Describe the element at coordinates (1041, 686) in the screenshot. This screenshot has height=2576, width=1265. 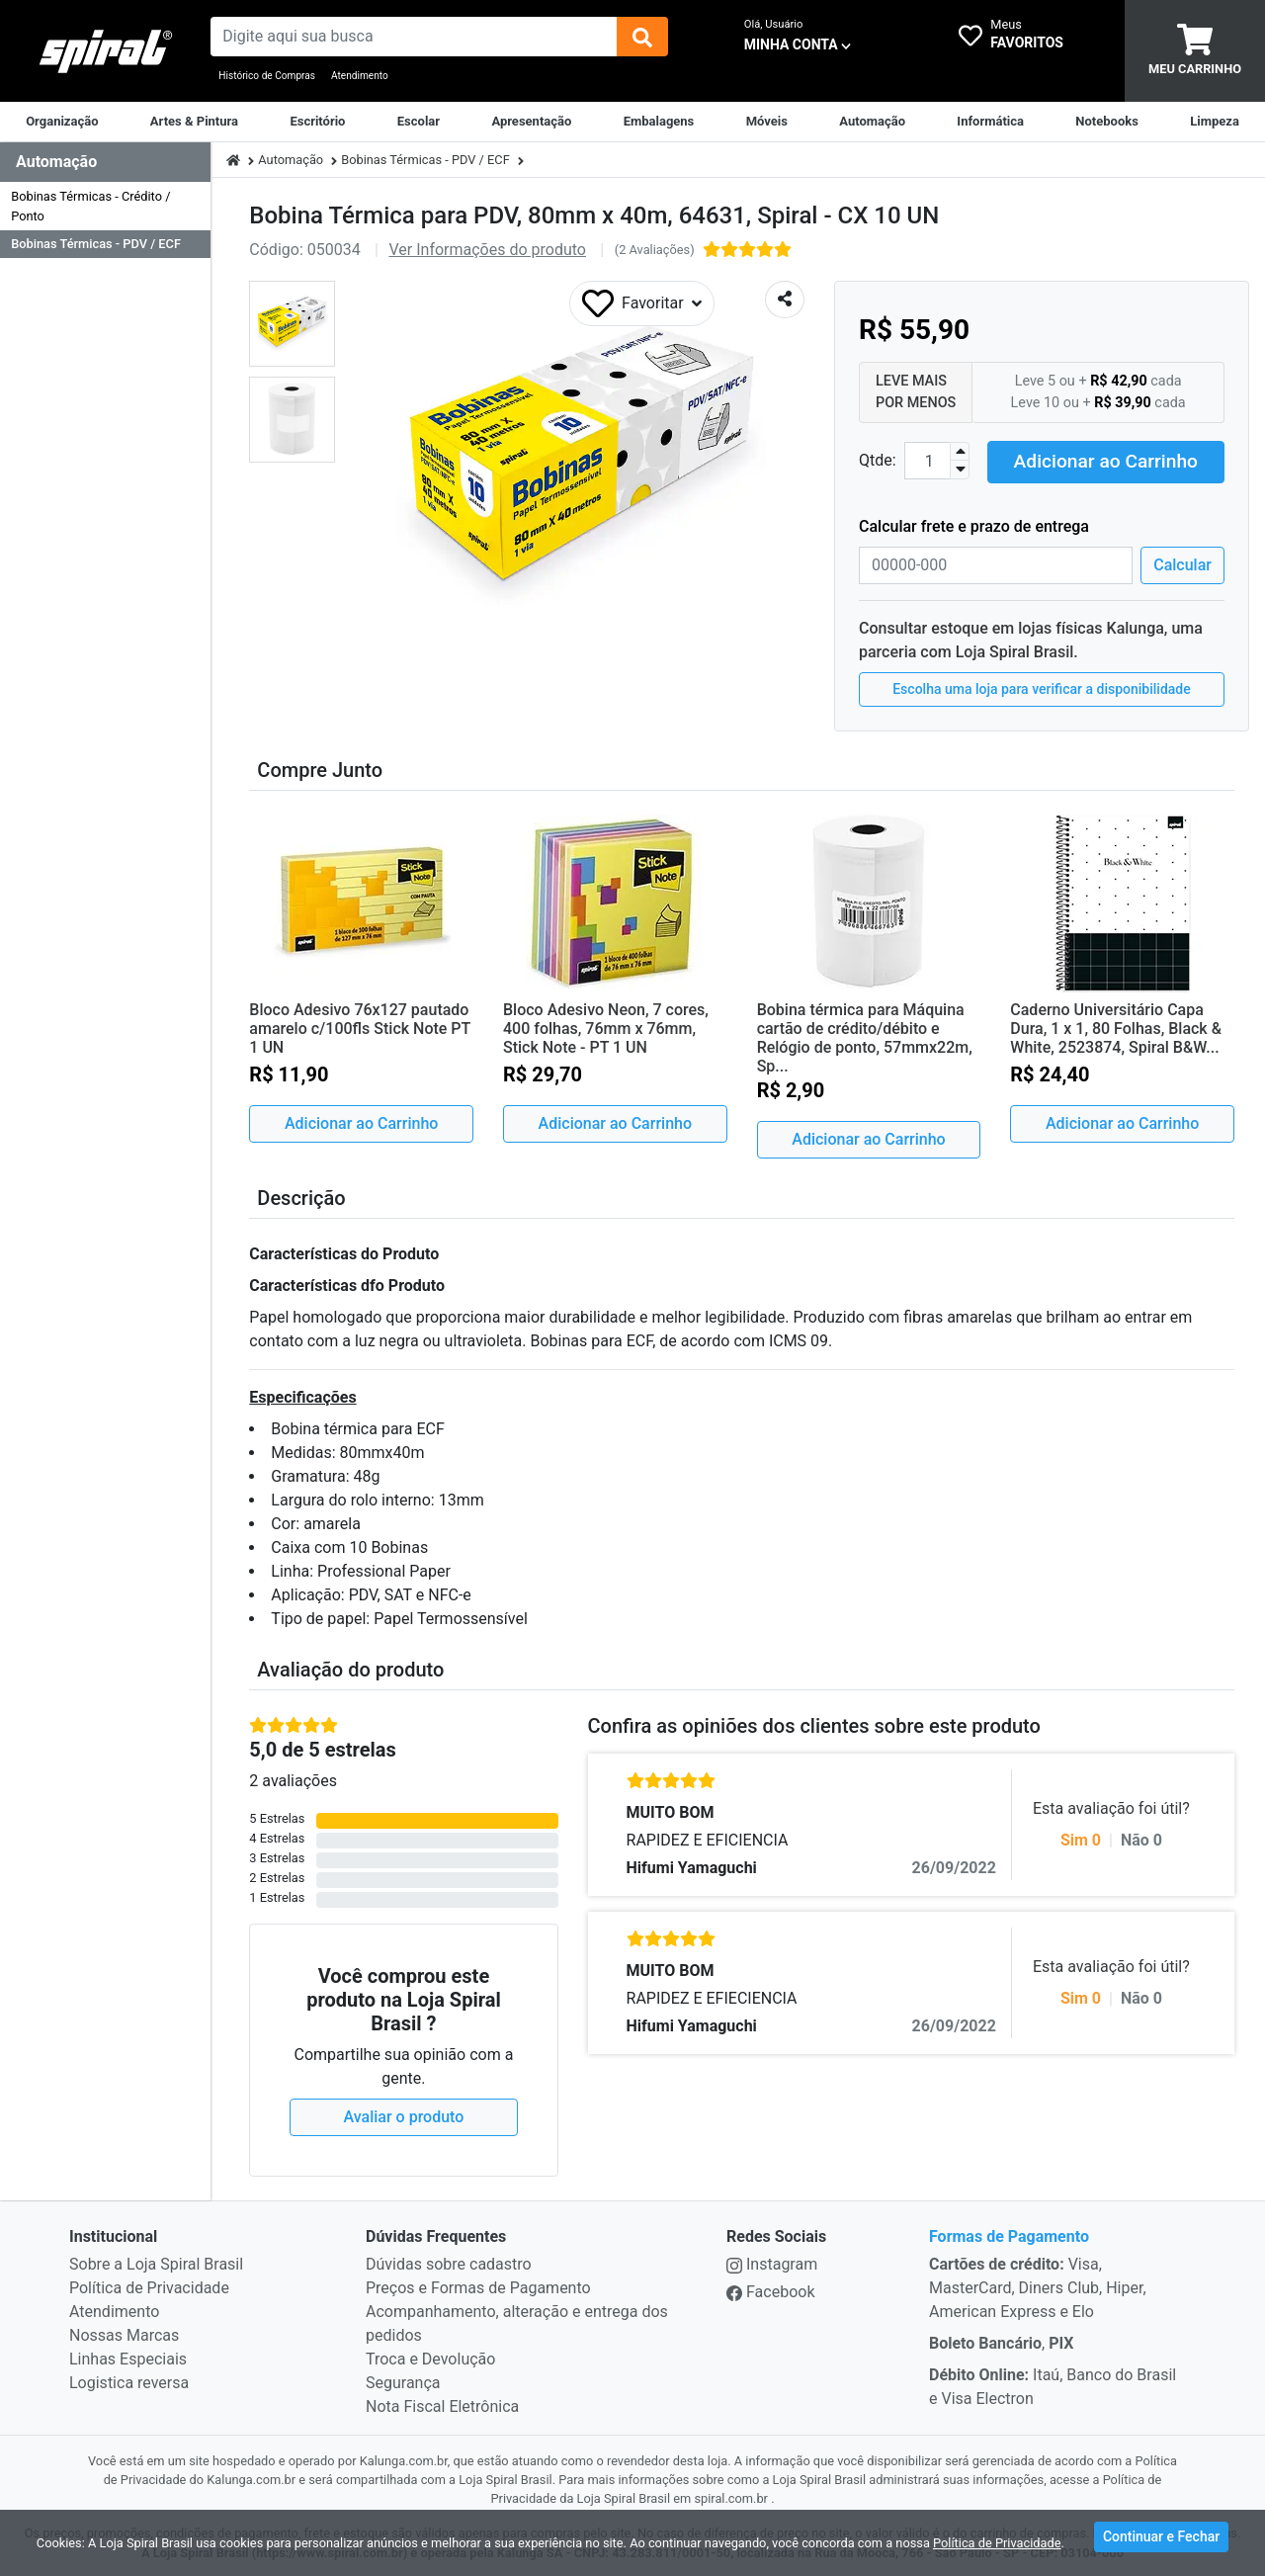
I see `Escolha uma loja para verificar a disponibilidade` at that location.